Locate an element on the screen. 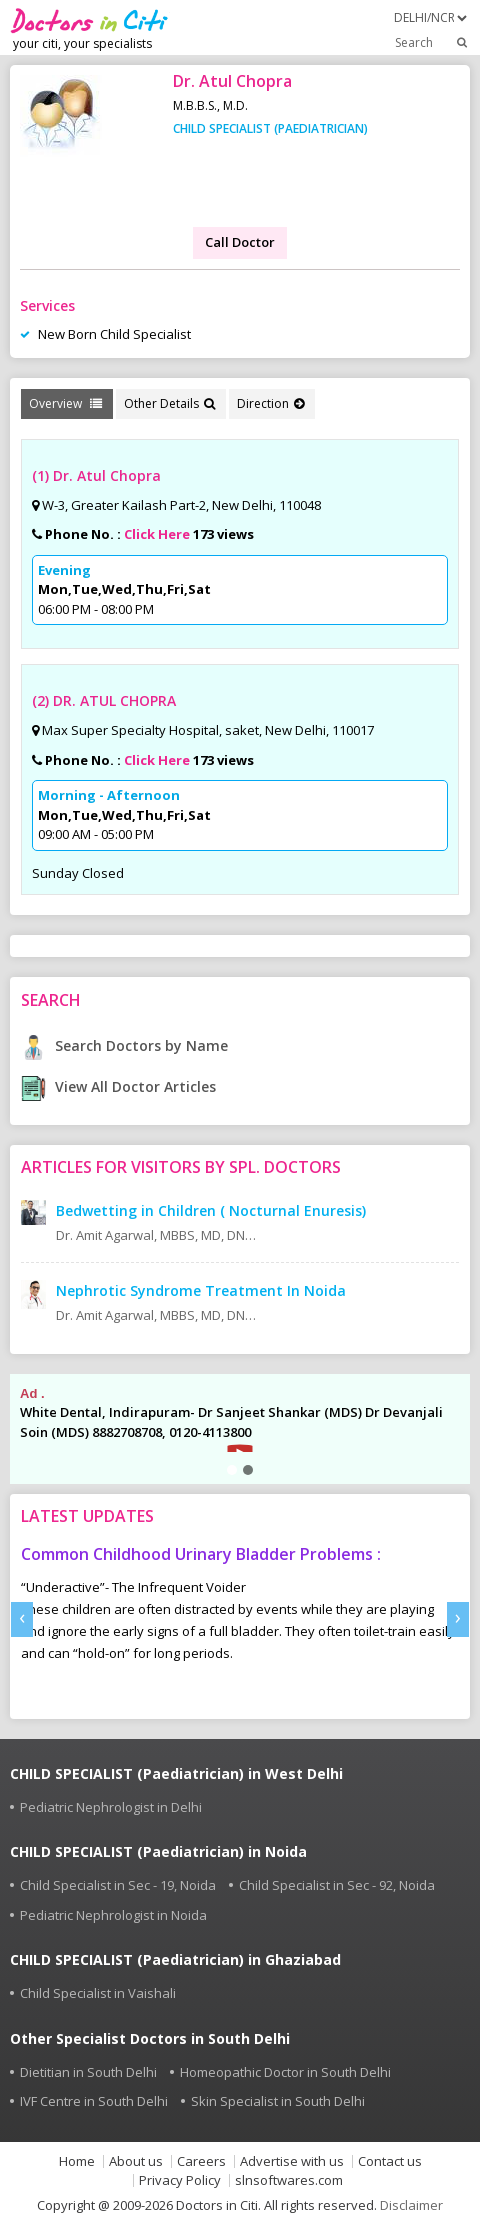 This screenshot has width=480, height=2225. Home is located at coordinates (77, 2161).